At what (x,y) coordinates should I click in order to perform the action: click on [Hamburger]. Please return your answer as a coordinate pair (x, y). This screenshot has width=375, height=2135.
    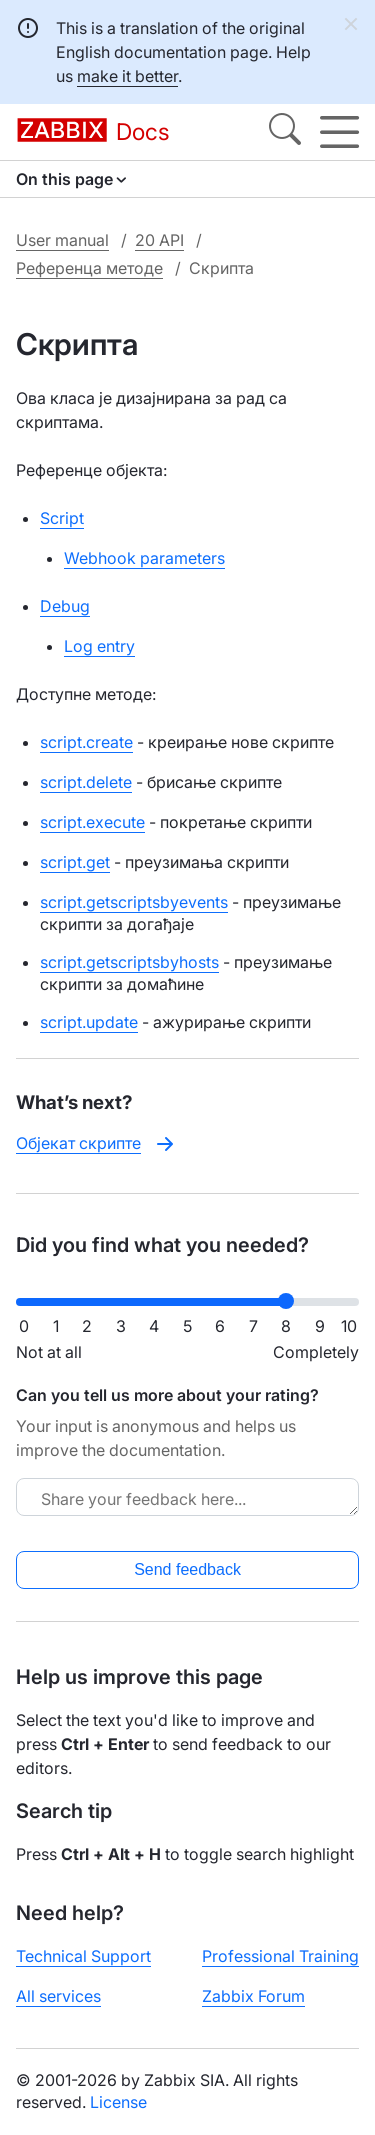
    Looking at the image, I should click on (339, 132).